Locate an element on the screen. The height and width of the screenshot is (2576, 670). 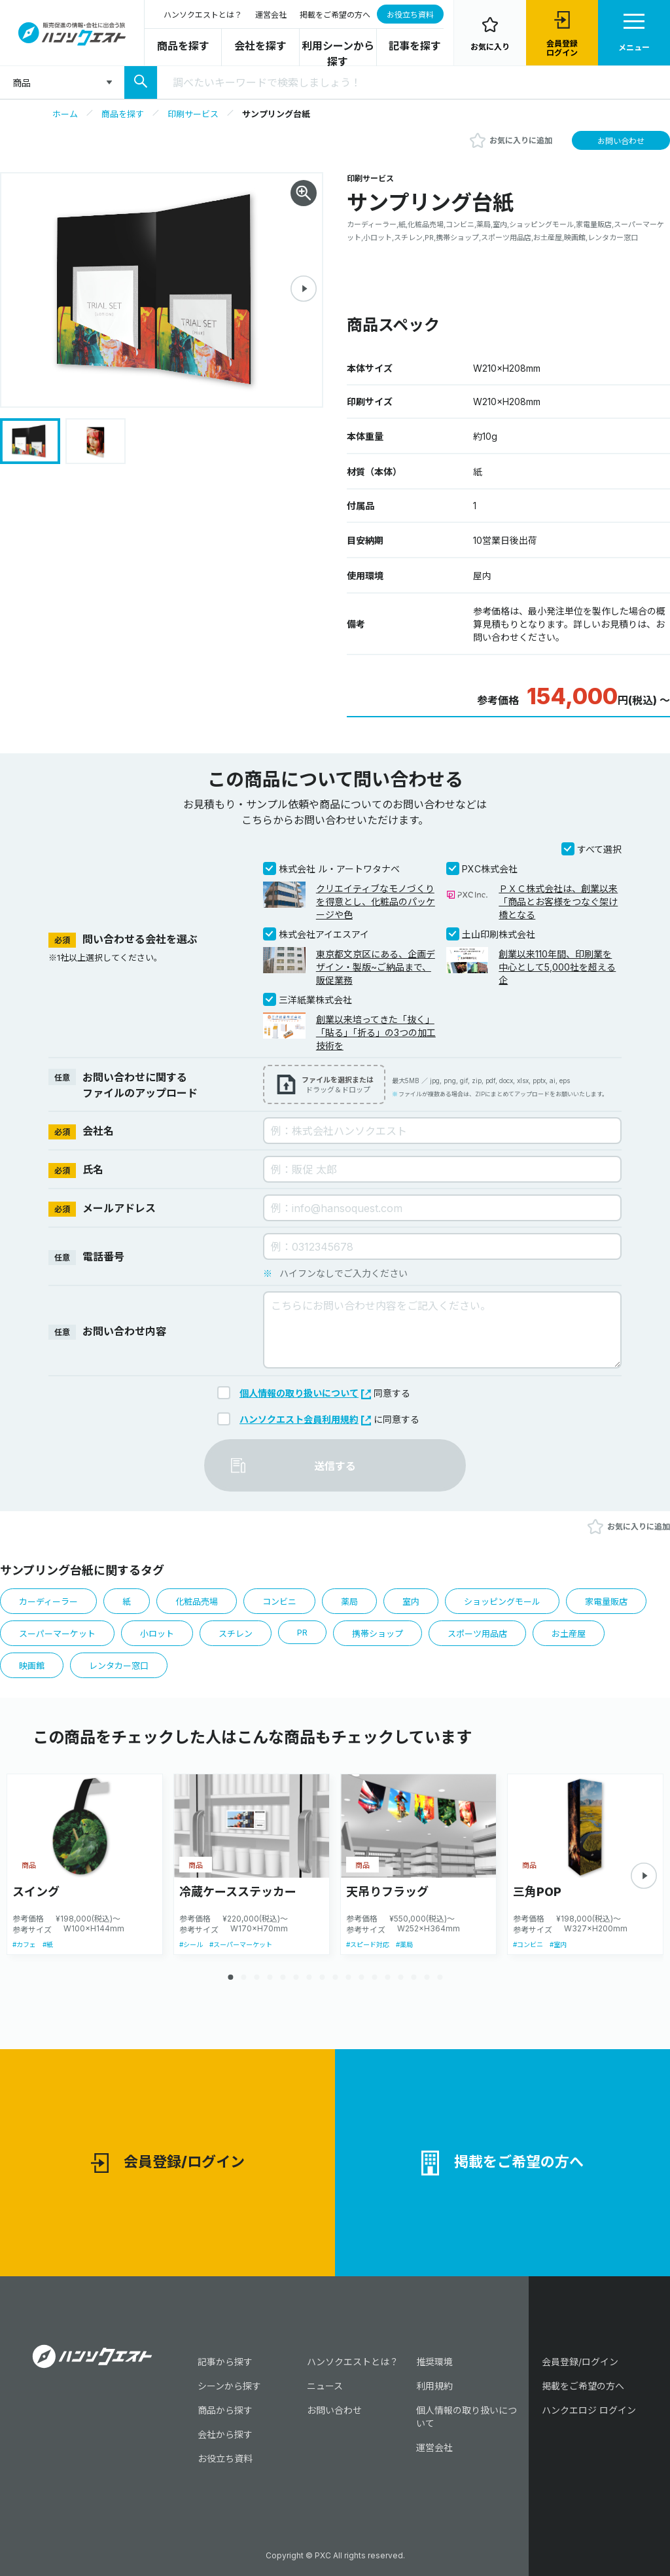
シーンから探す is located at coordinates (229, 2385).